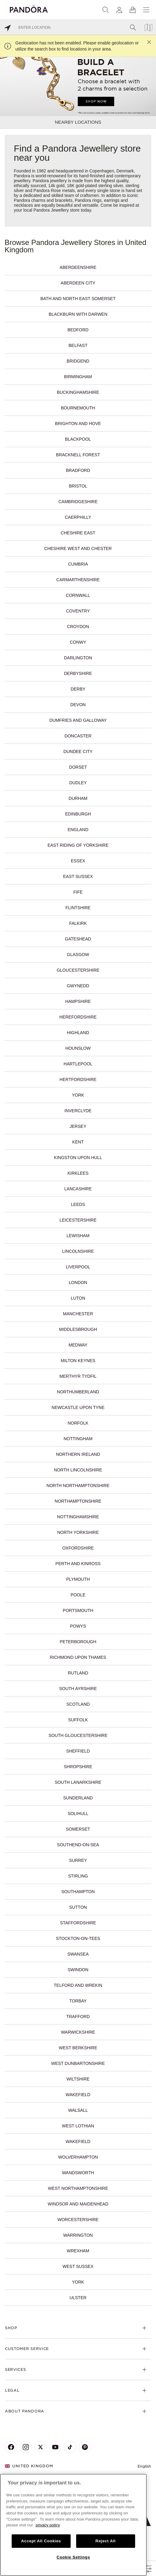 Image resolution: width=156 pixels, height=2576 pixels. Describe the element at coordinates (78, 1501) in the screenshot. I see `Northamptonshire` at that location.